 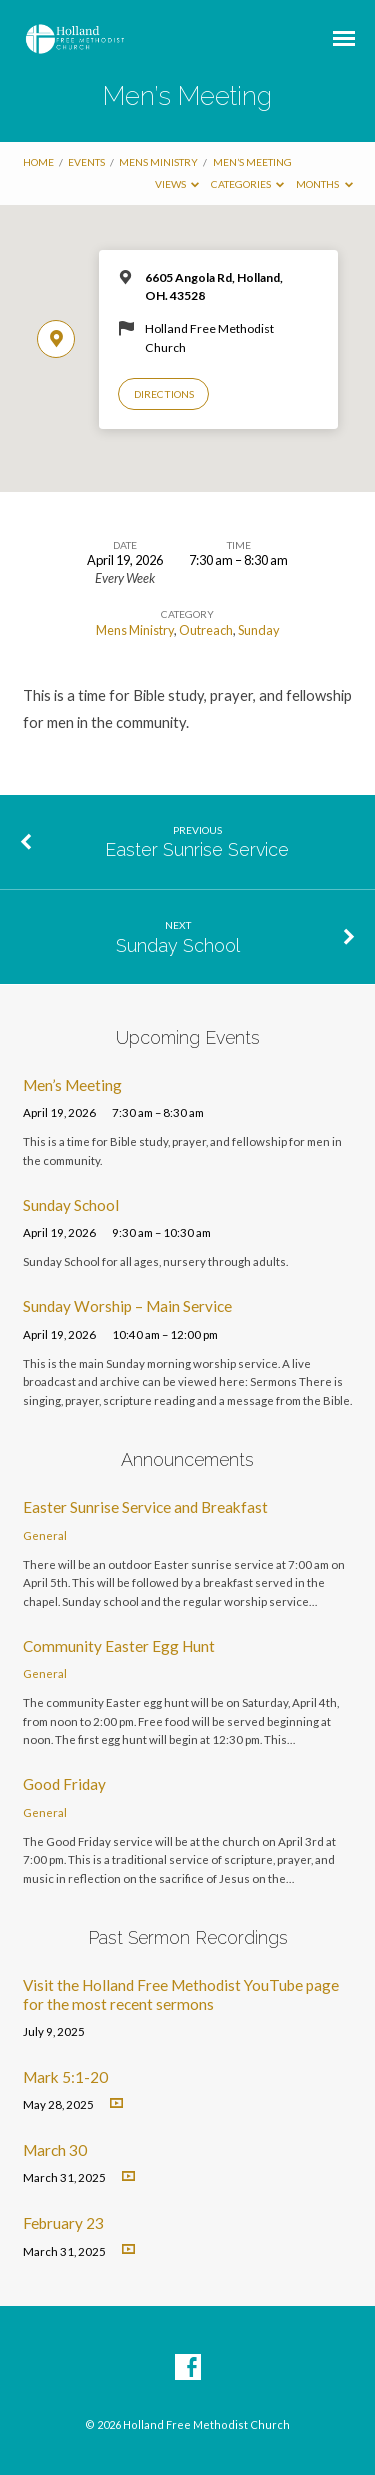 What do you see at coordinates (64, 1784) in the screenshot?
I see `Good Friday` at bounding box center [64, 1784].